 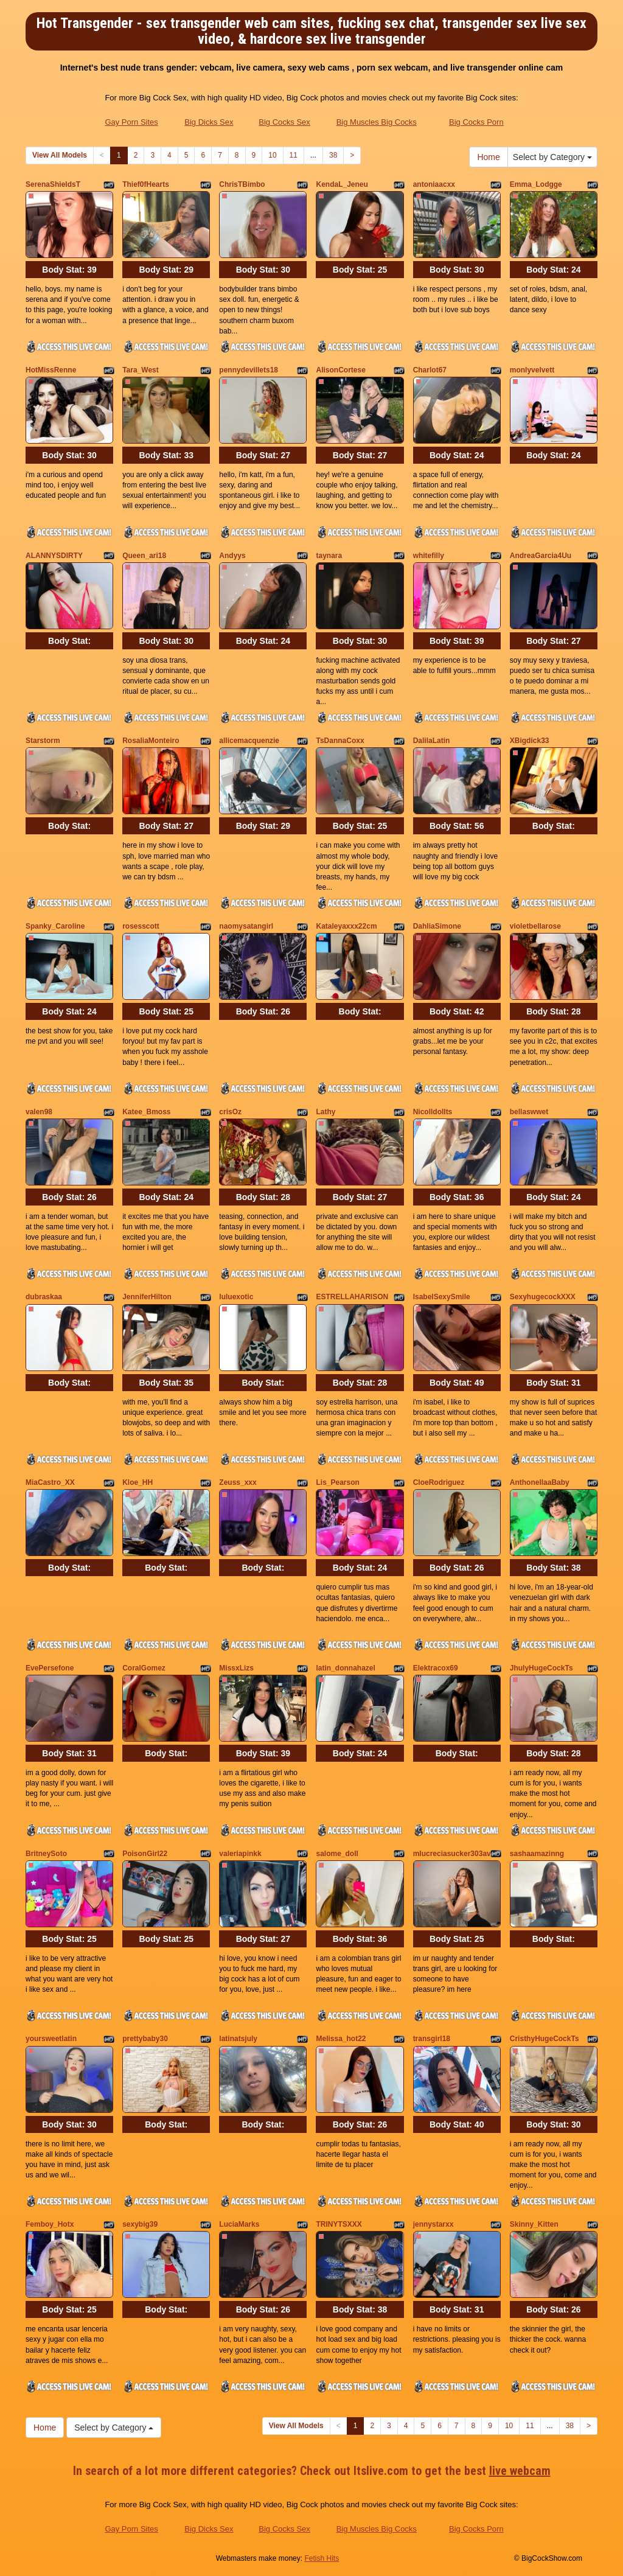 What do you see at coordinates (536, 184) in the screenshot?
I see `Emma_Lodgge` at bounding box center [536, 184].